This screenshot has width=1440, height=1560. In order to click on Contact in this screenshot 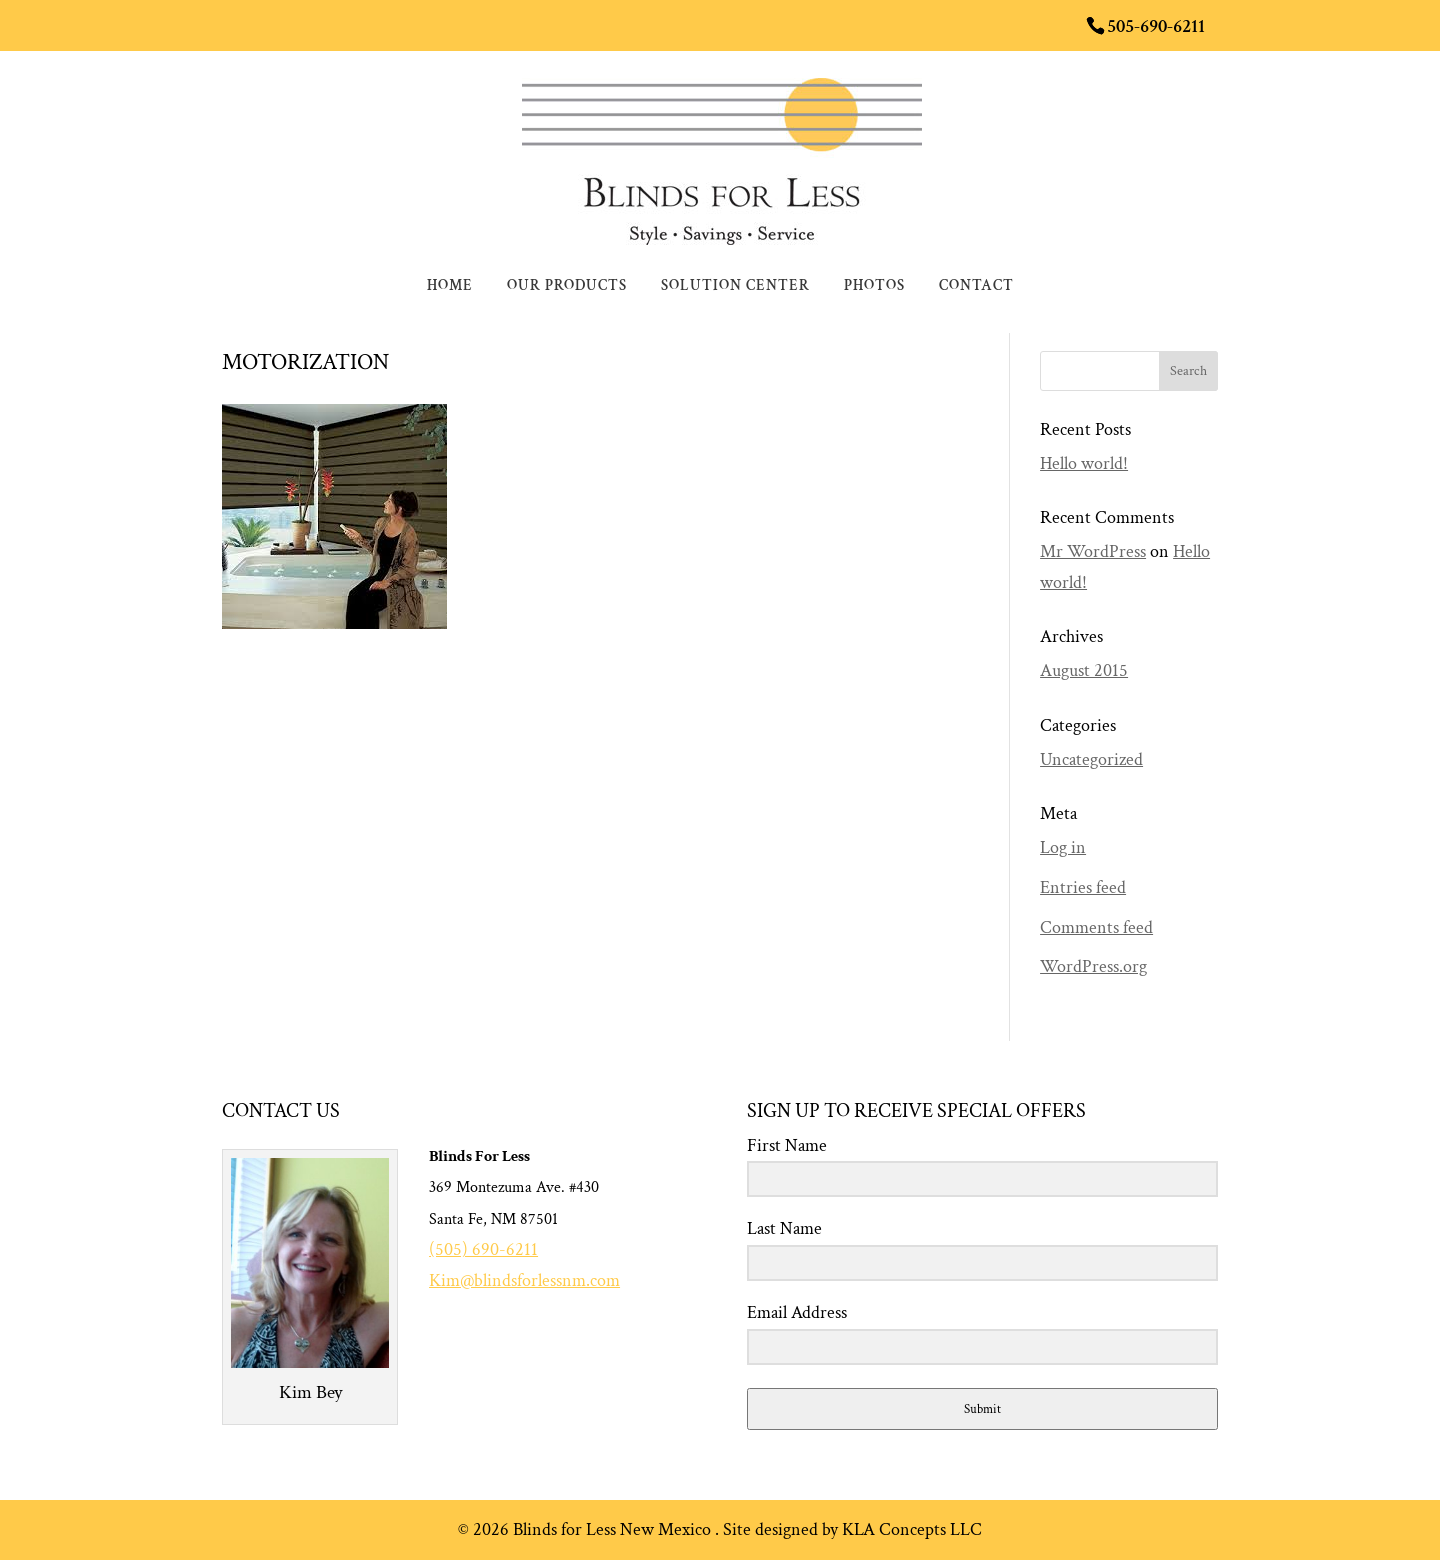, I will do `click(976, 287)`.